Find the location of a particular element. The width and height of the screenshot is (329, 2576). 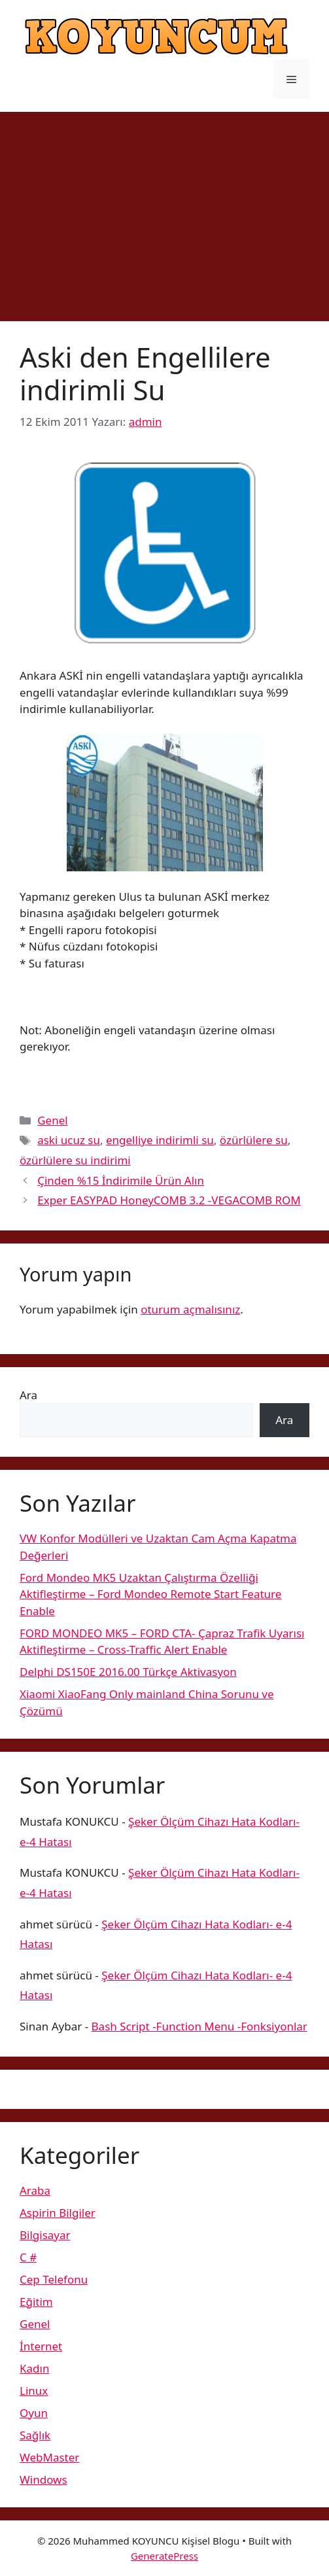

Ford Mondeo MK5 Uzaktan Çalıştırma Özelliği Aktifleştirme – Ford Mondeo Remote Start Feature Enable is located at coordinates (150, 1594).